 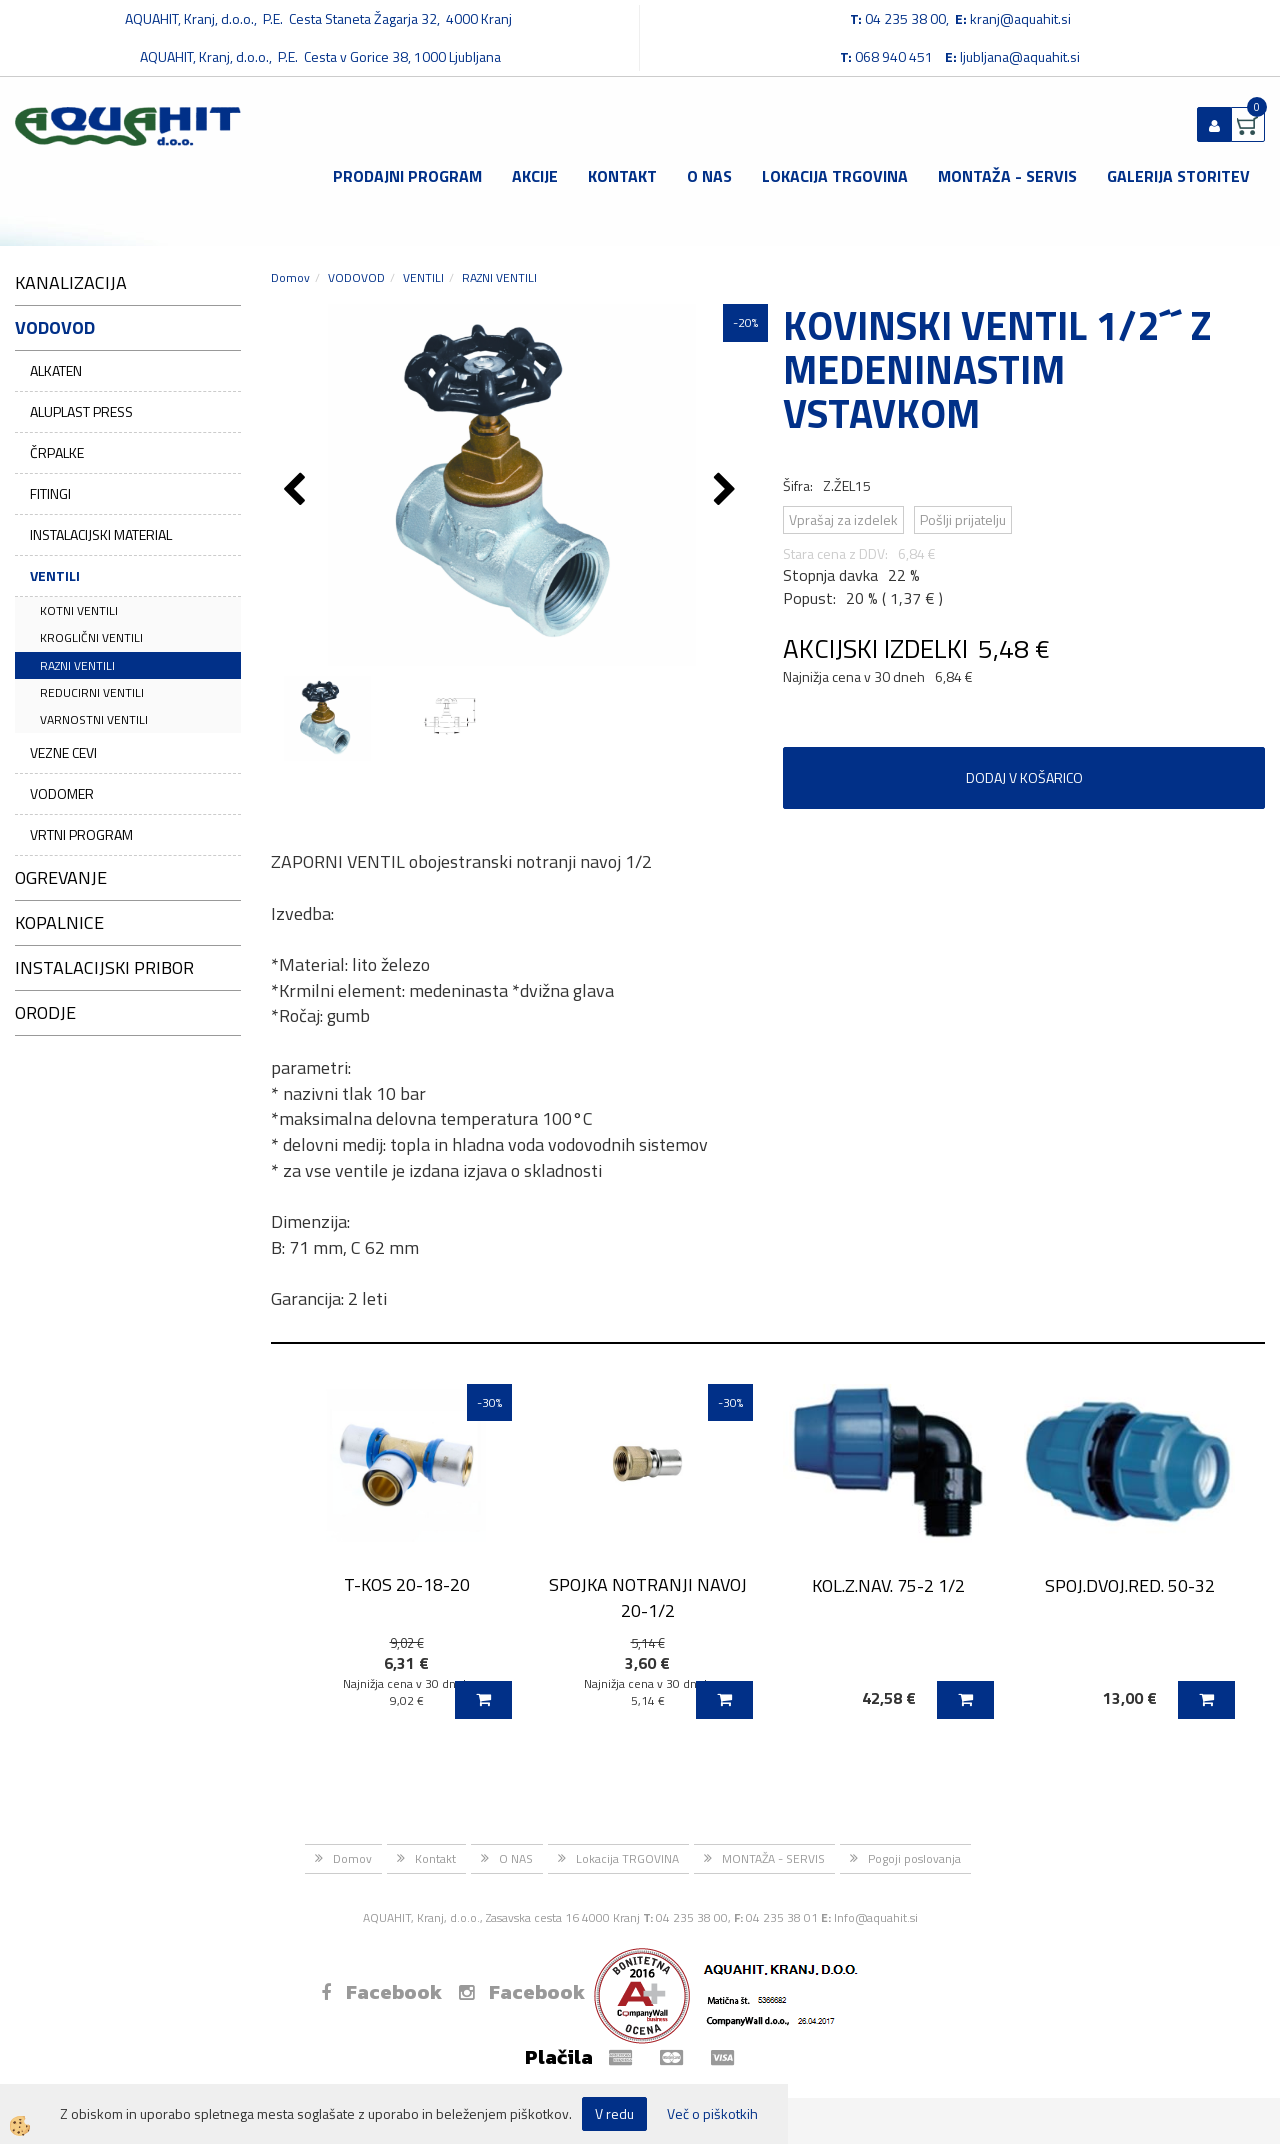 I want to click on VEZNE CEVI, so click(x=63, y=752).